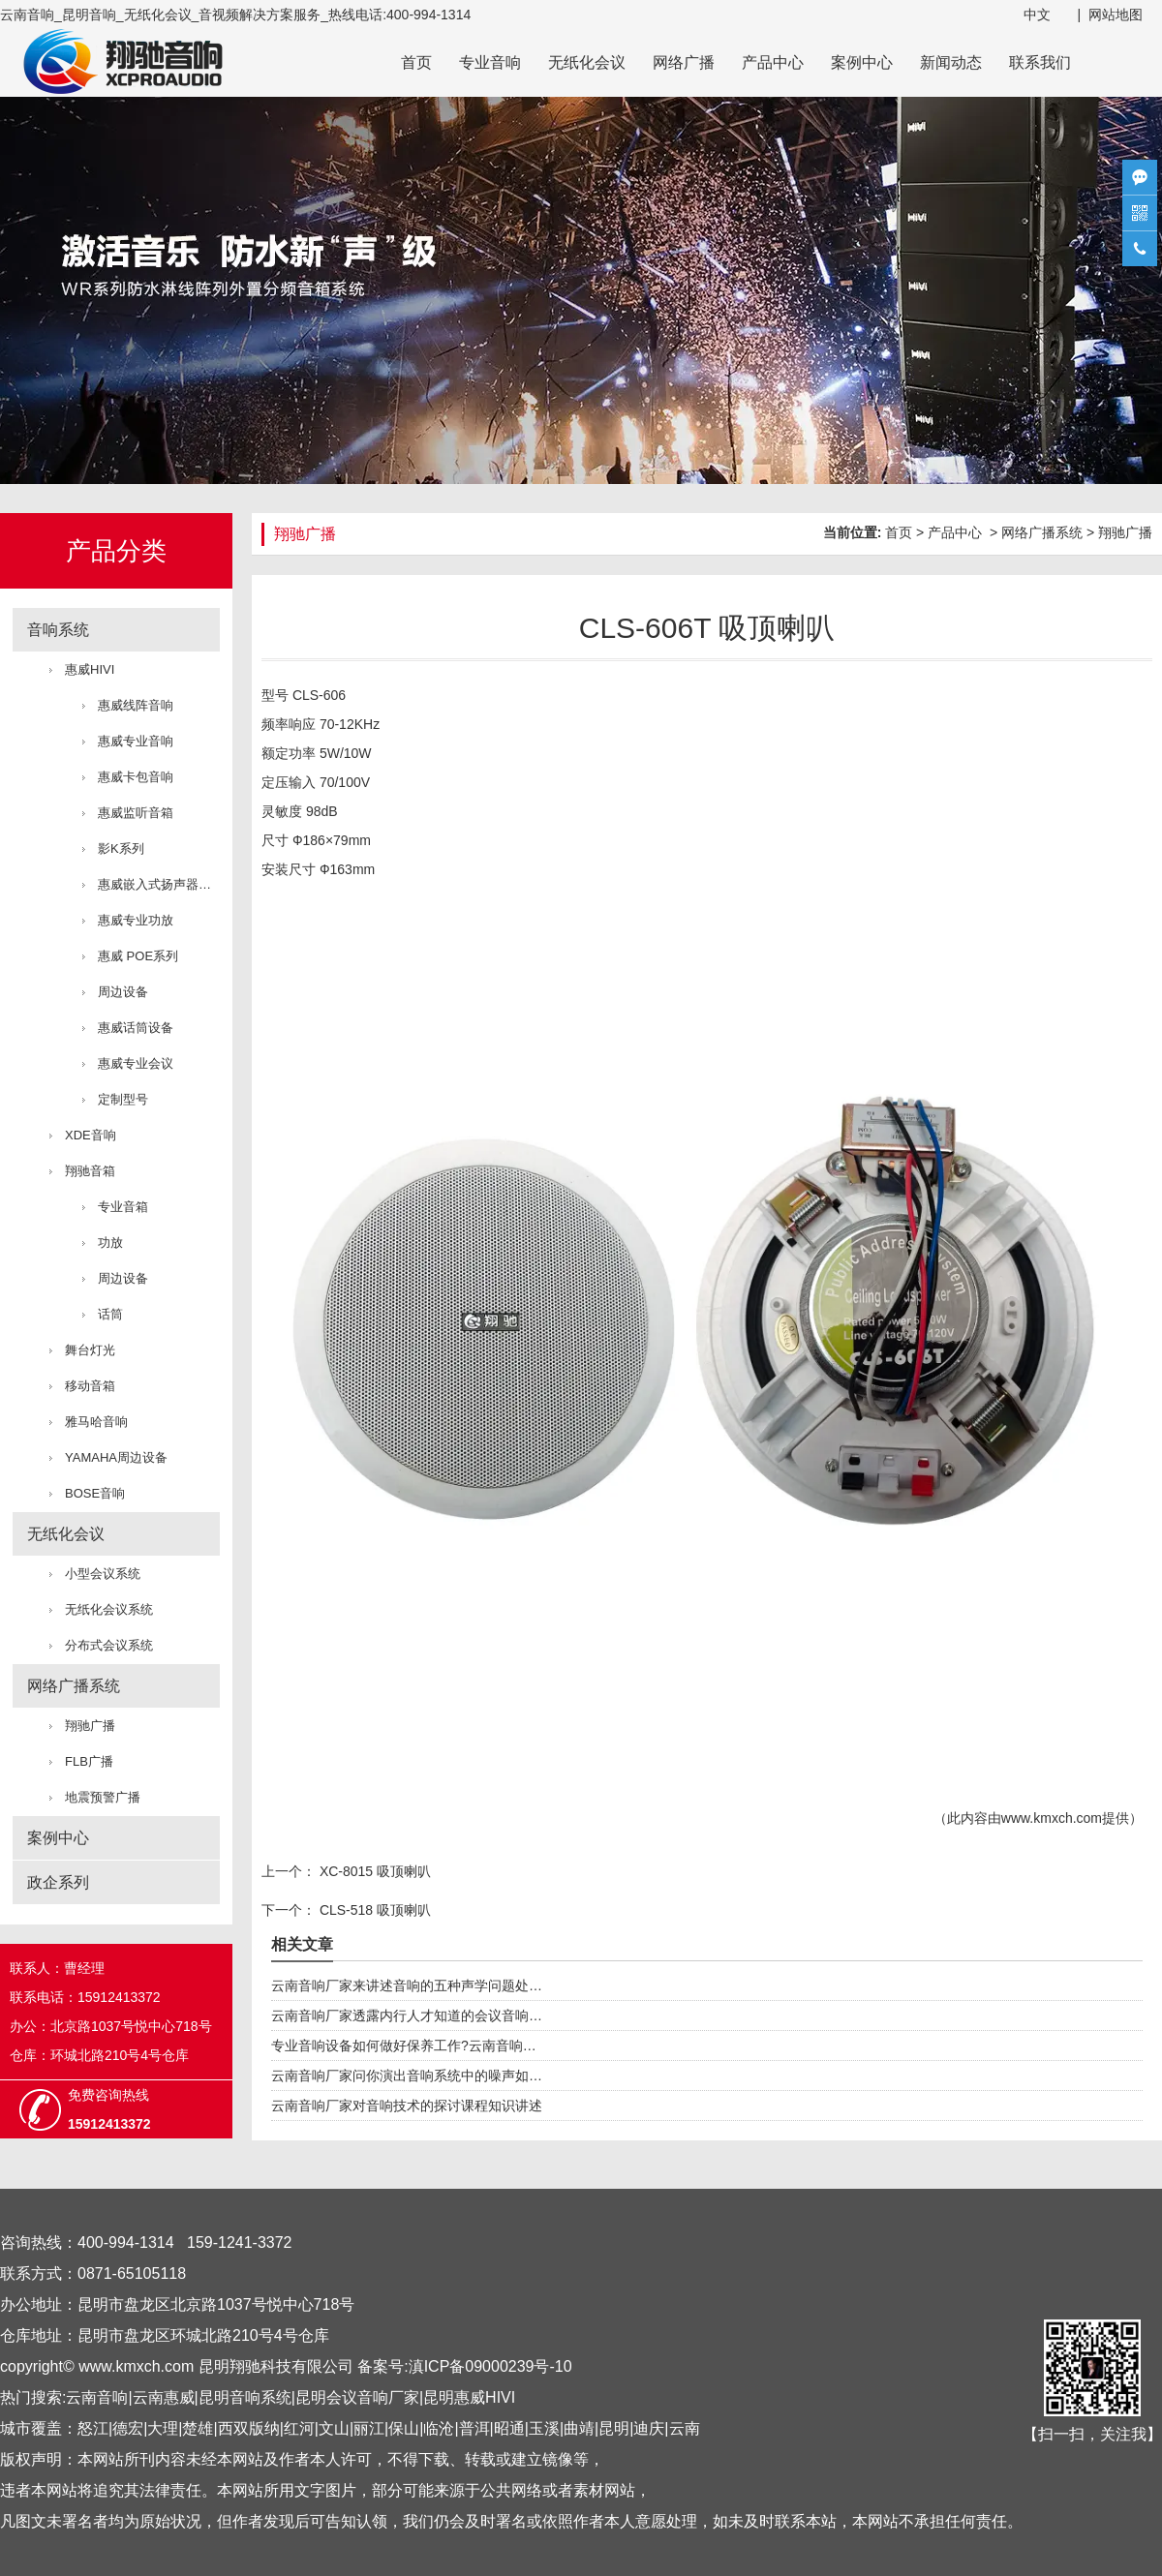 The image size is (1162, 2576). I want to click on 专业音响设备如何做好保养工作?云南音响…, so click(403, 2045).